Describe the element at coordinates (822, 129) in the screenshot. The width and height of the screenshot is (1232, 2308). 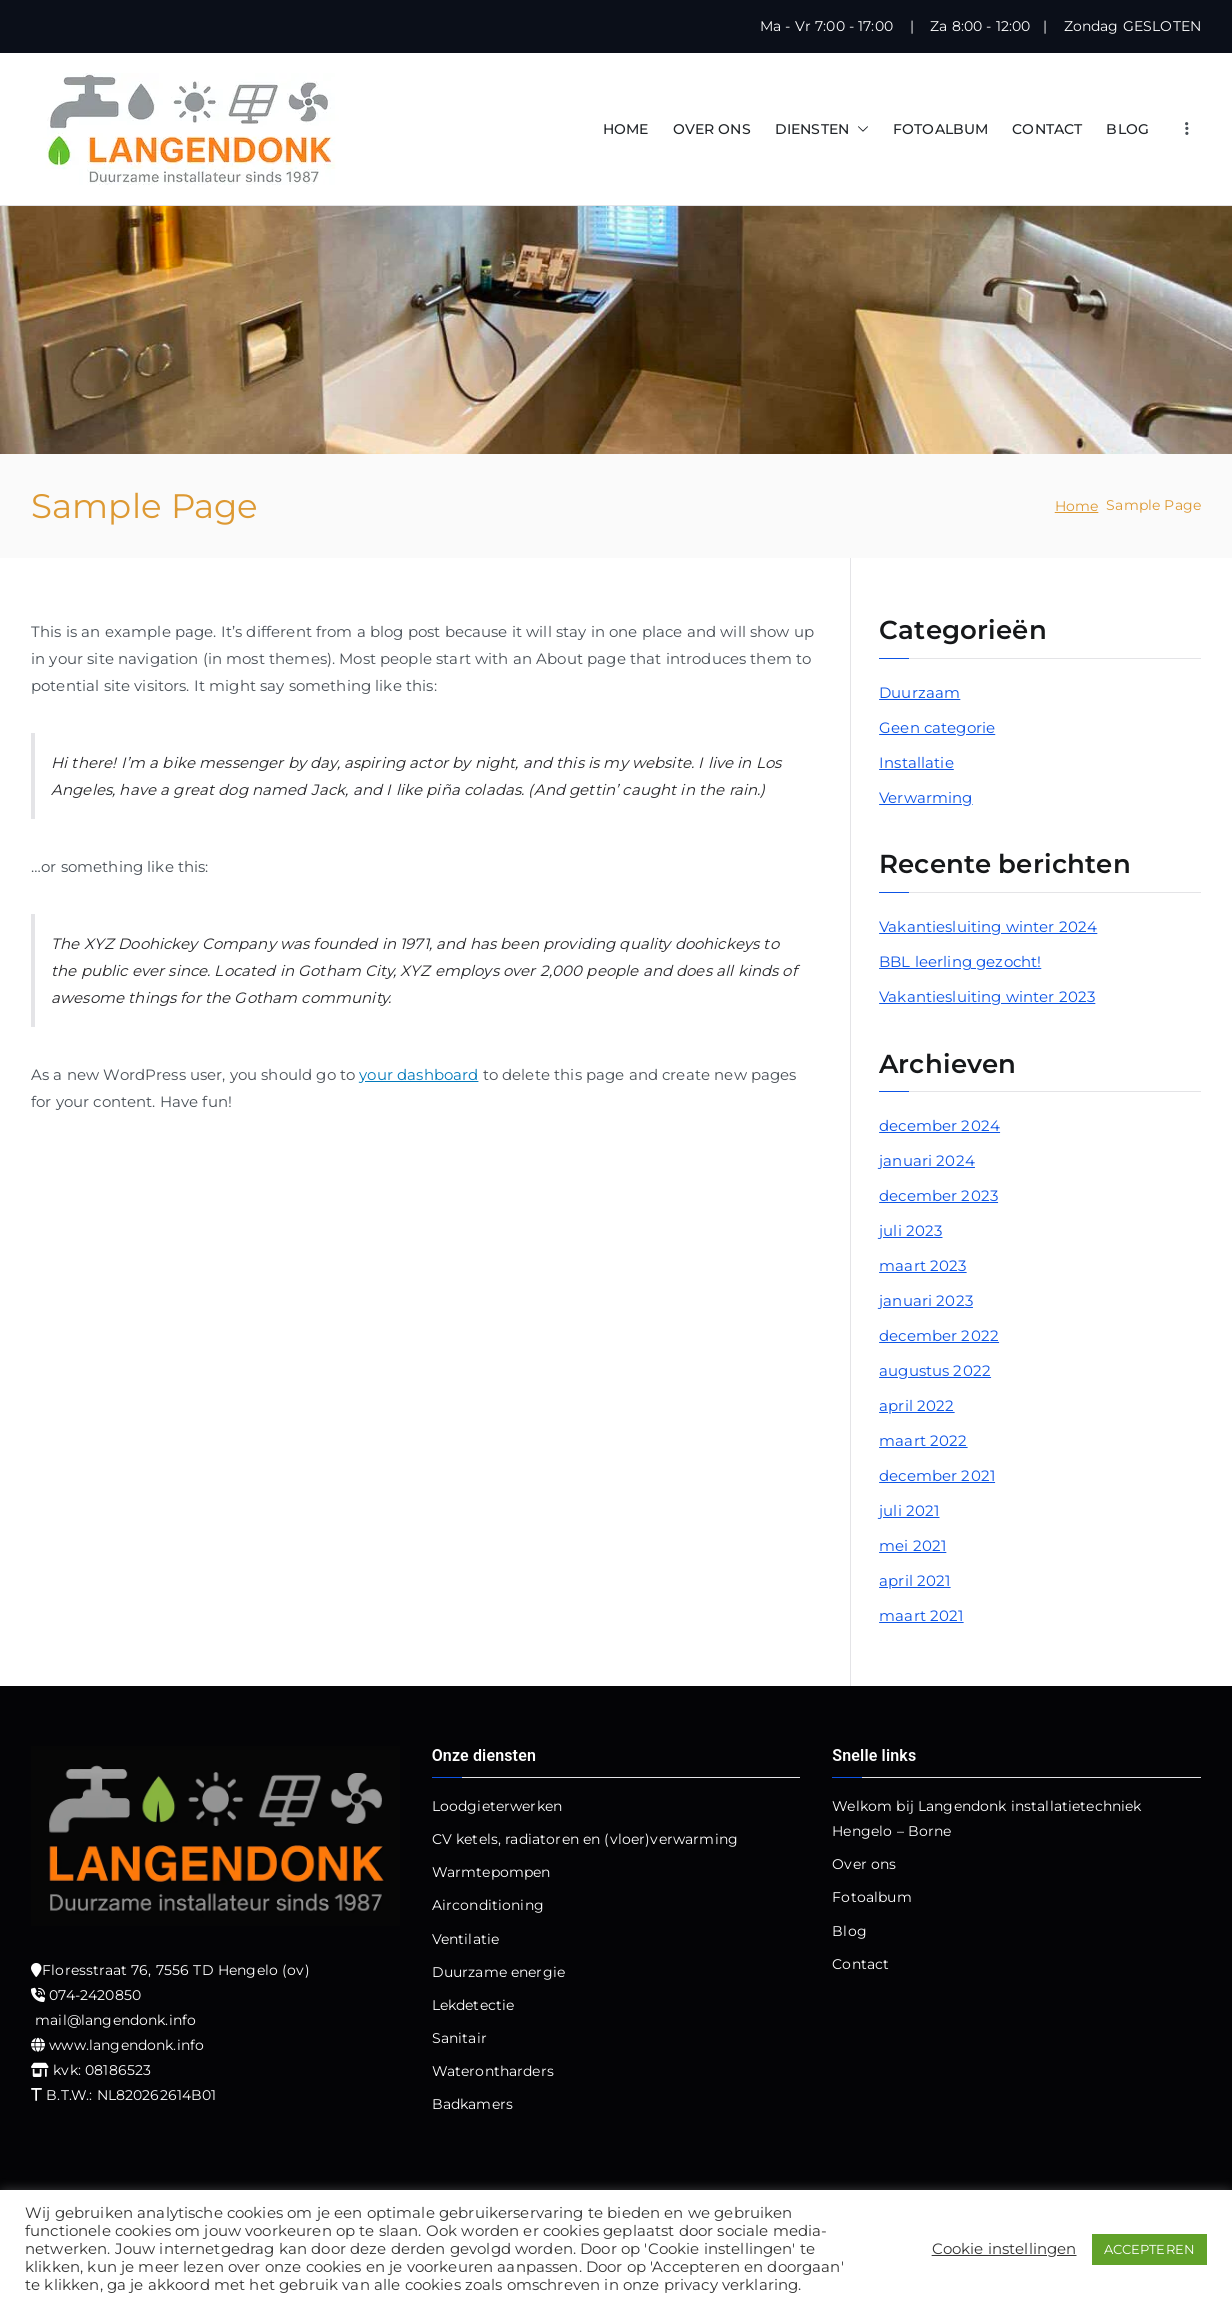
I see `DIENSTEN` at that location.